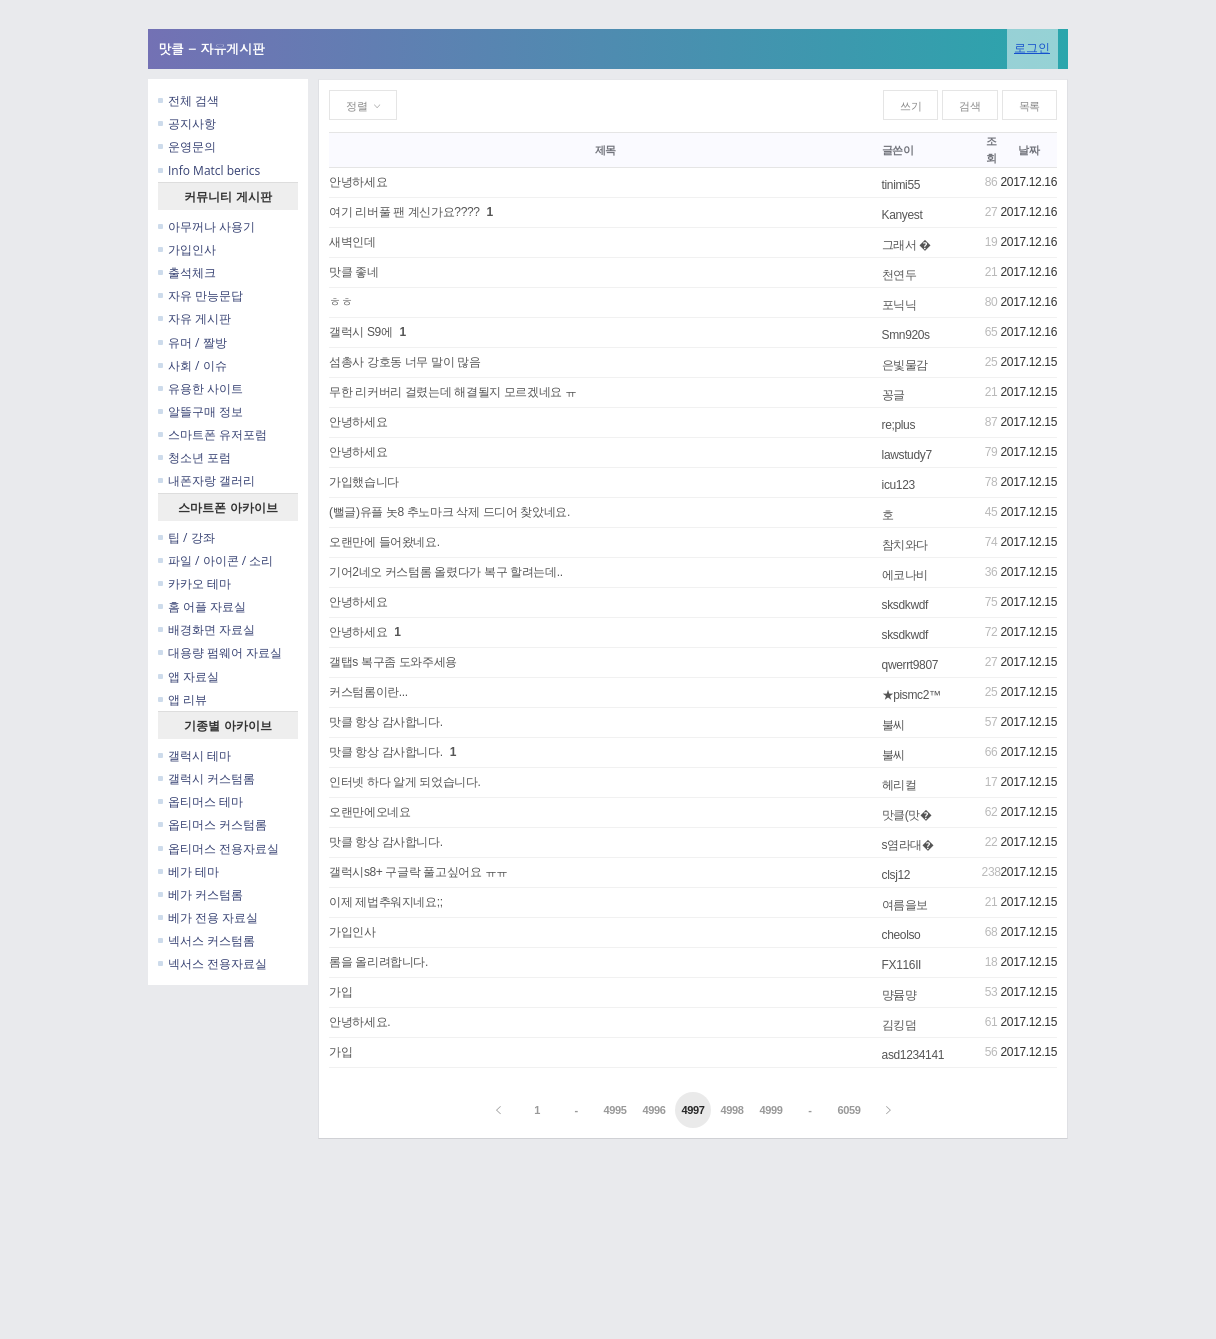 The height and width of the screenshot is (1339, 1216). Describe the element at coordinates (206, 226) in the screenshot. I see `아무꺼나 사용기` at that location.